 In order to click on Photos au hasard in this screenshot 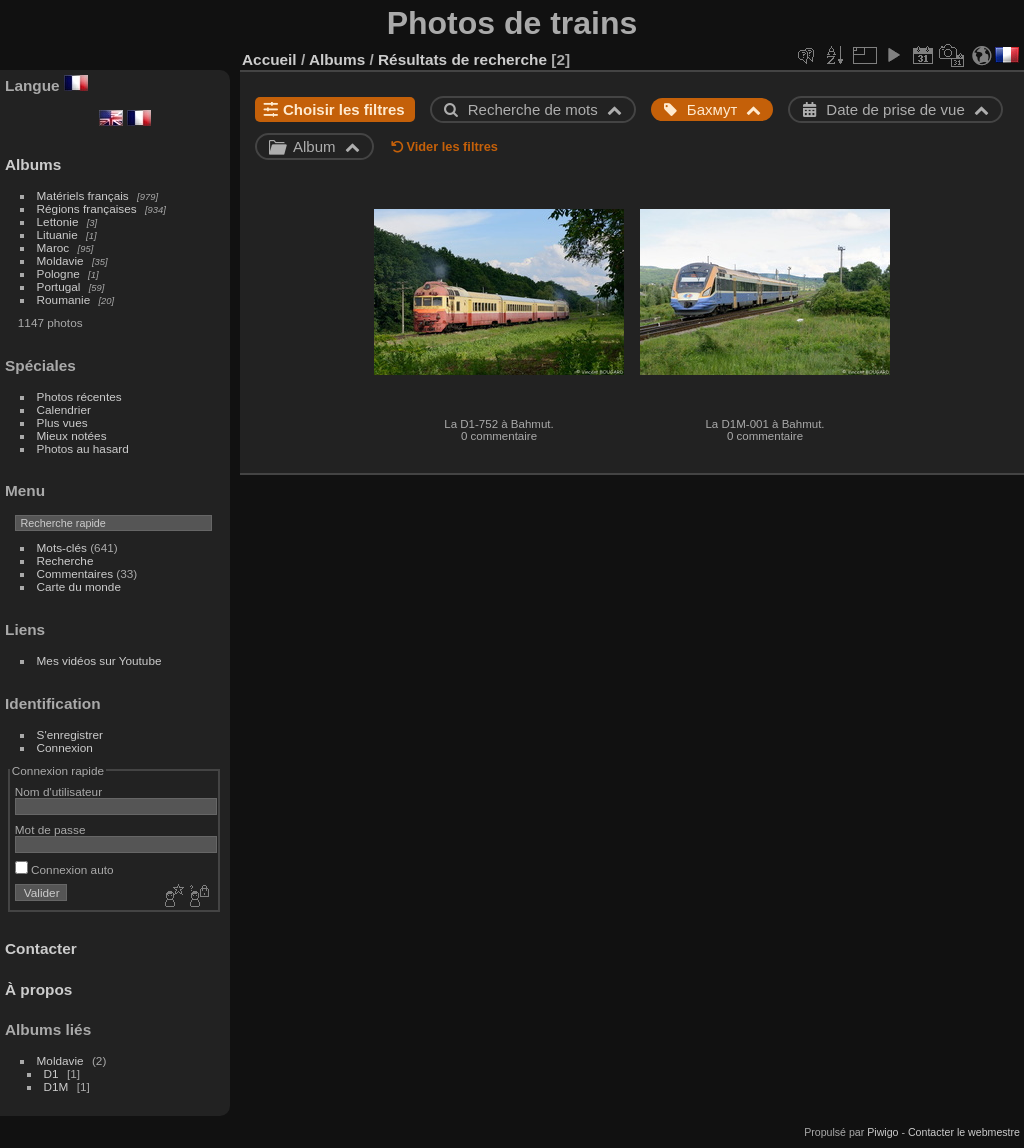, I will do `click(83, 448)`.